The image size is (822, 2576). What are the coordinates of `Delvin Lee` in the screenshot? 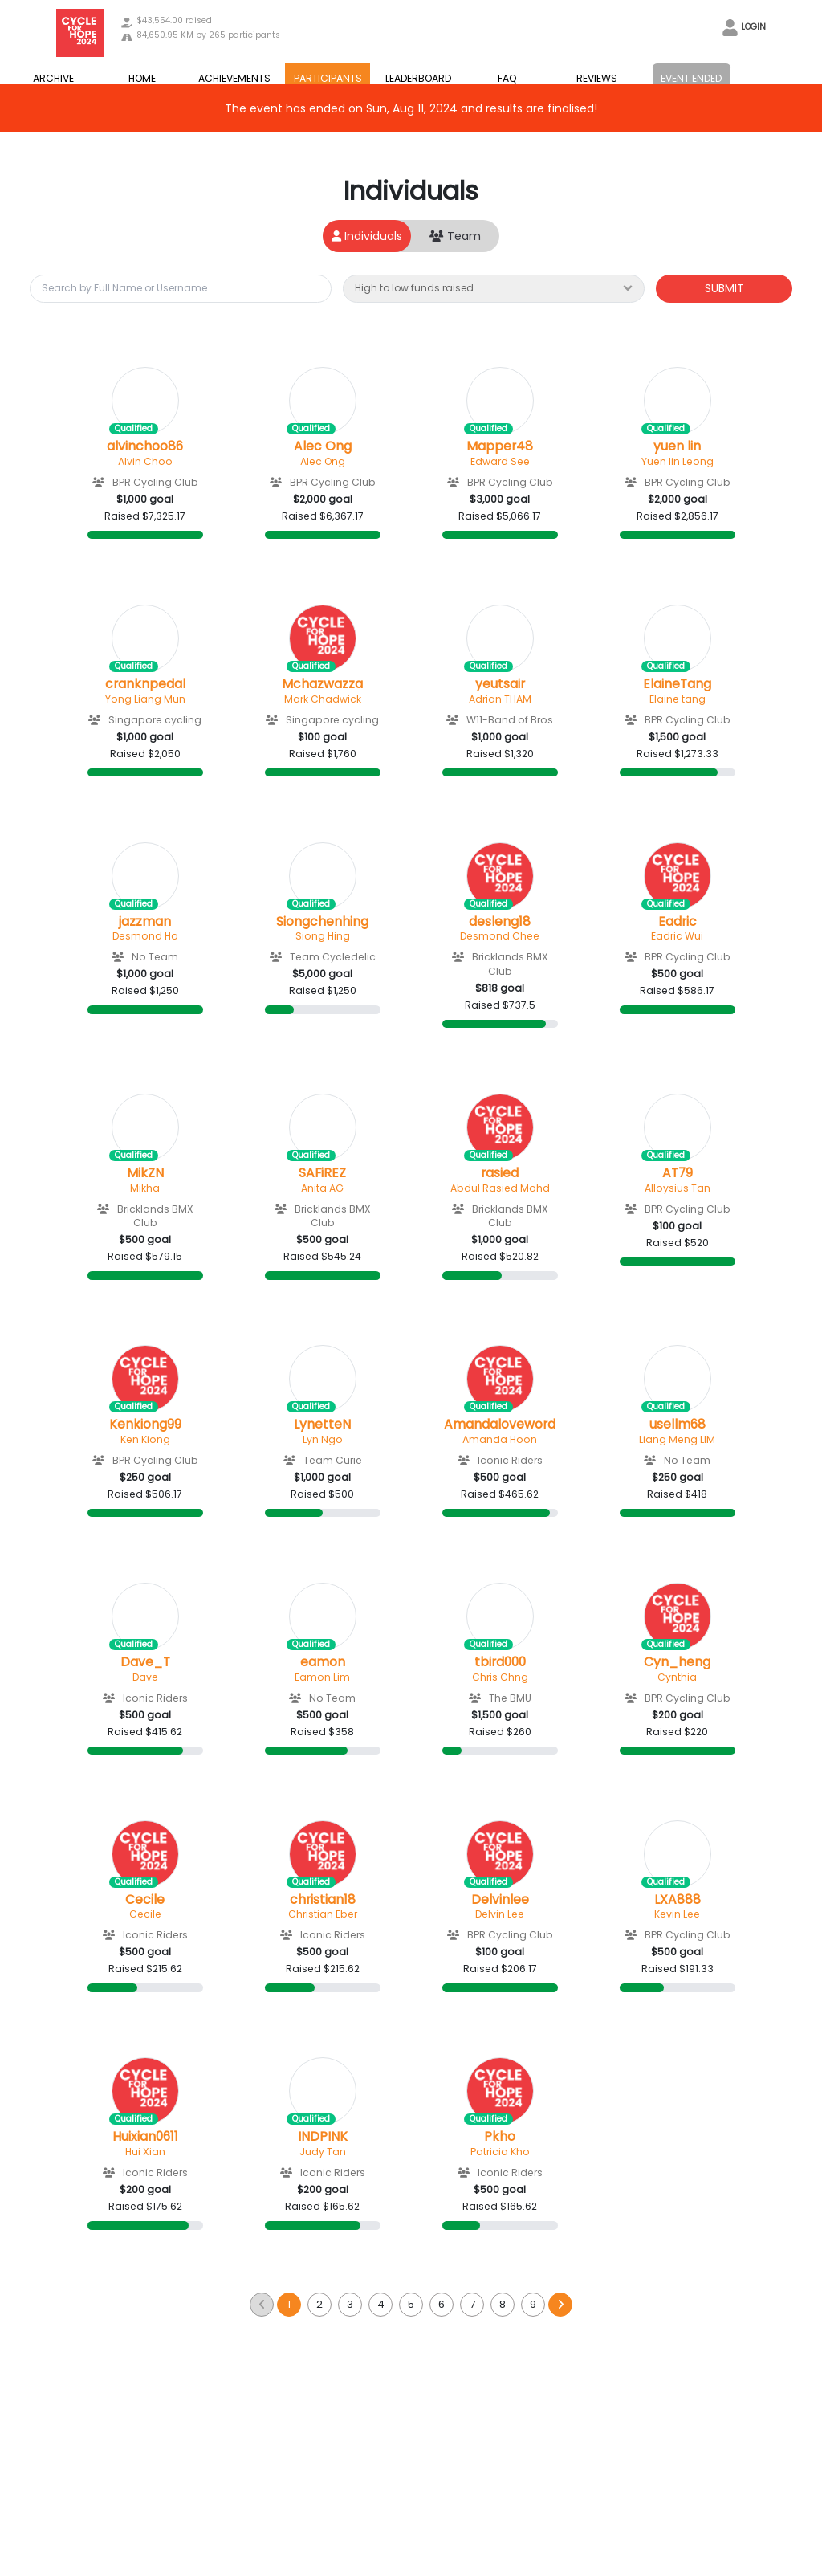 It's located at (499, 1914).